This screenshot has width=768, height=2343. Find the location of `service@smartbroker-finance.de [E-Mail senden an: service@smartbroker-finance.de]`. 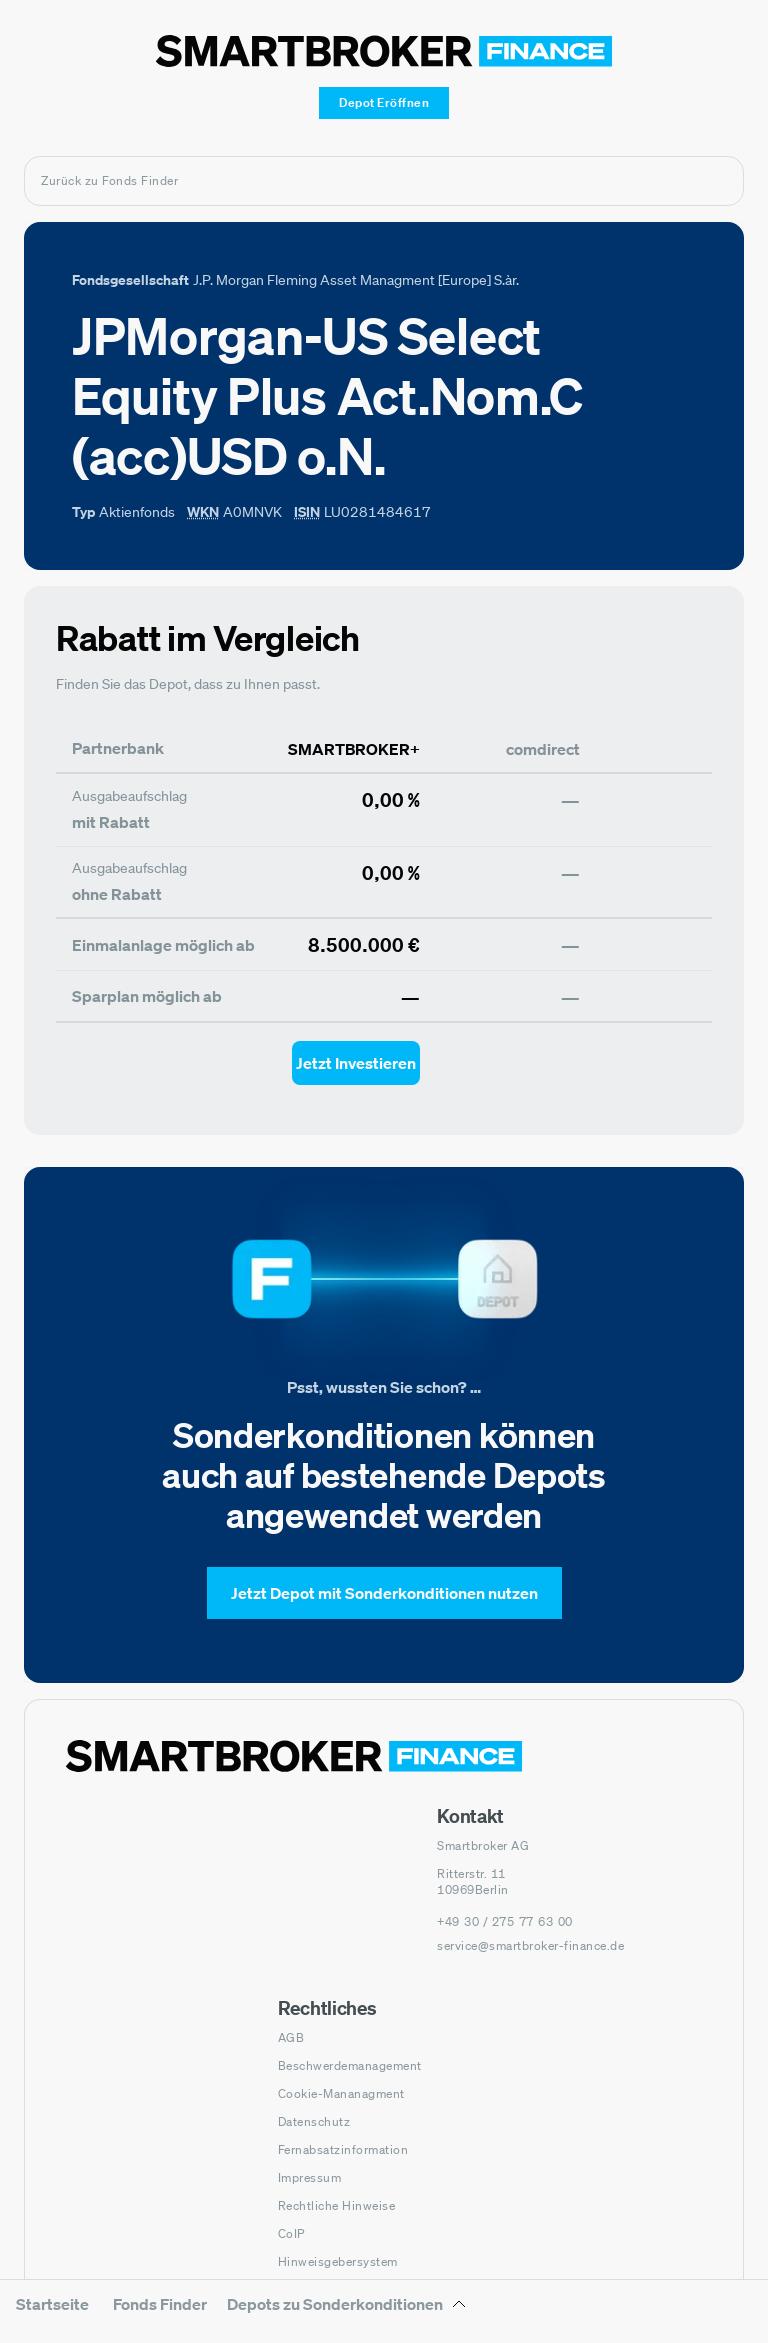

service@smartbroker-finance.de [E-Mail senden an: service@smartbroker-finance.de] is located at coordinates (530, 1945).